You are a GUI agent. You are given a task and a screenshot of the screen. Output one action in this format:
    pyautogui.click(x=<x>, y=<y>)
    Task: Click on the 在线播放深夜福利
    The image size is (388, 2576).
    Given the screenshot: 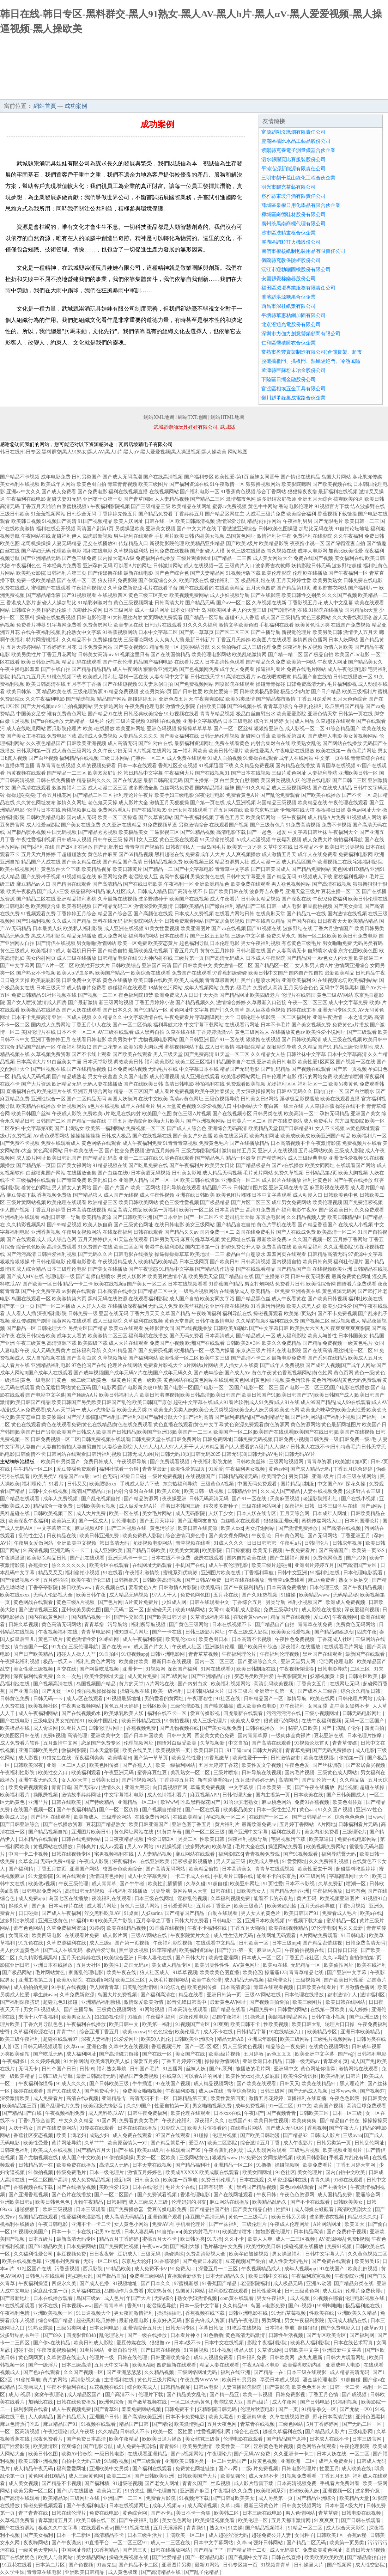 What is the action you would take?
    pyautogui.click(x=127, y=1306)
    